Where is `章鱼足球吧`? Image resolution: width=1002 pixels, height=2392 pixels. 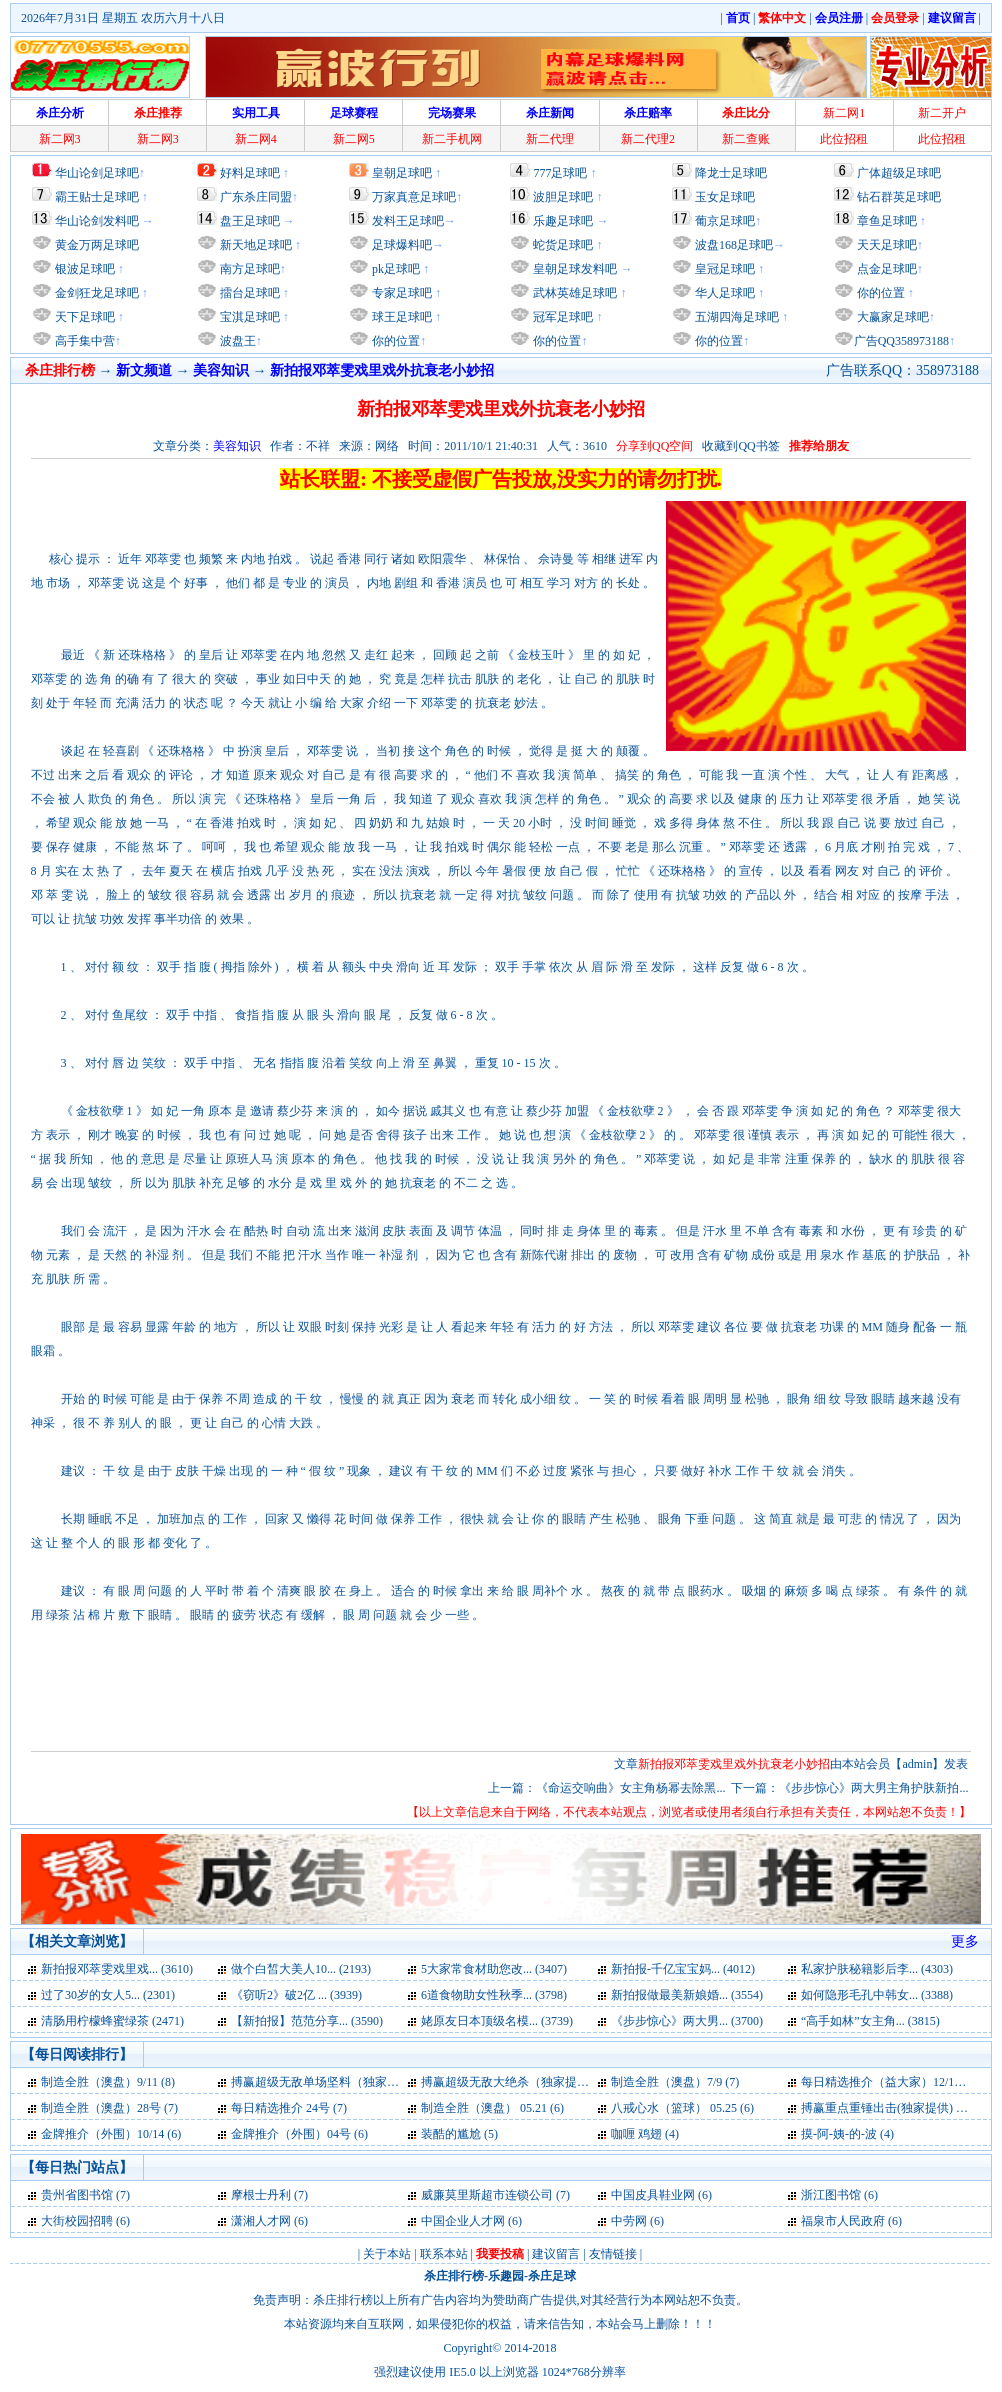 章鱼足球吧 is located at coordinates (887, 221).